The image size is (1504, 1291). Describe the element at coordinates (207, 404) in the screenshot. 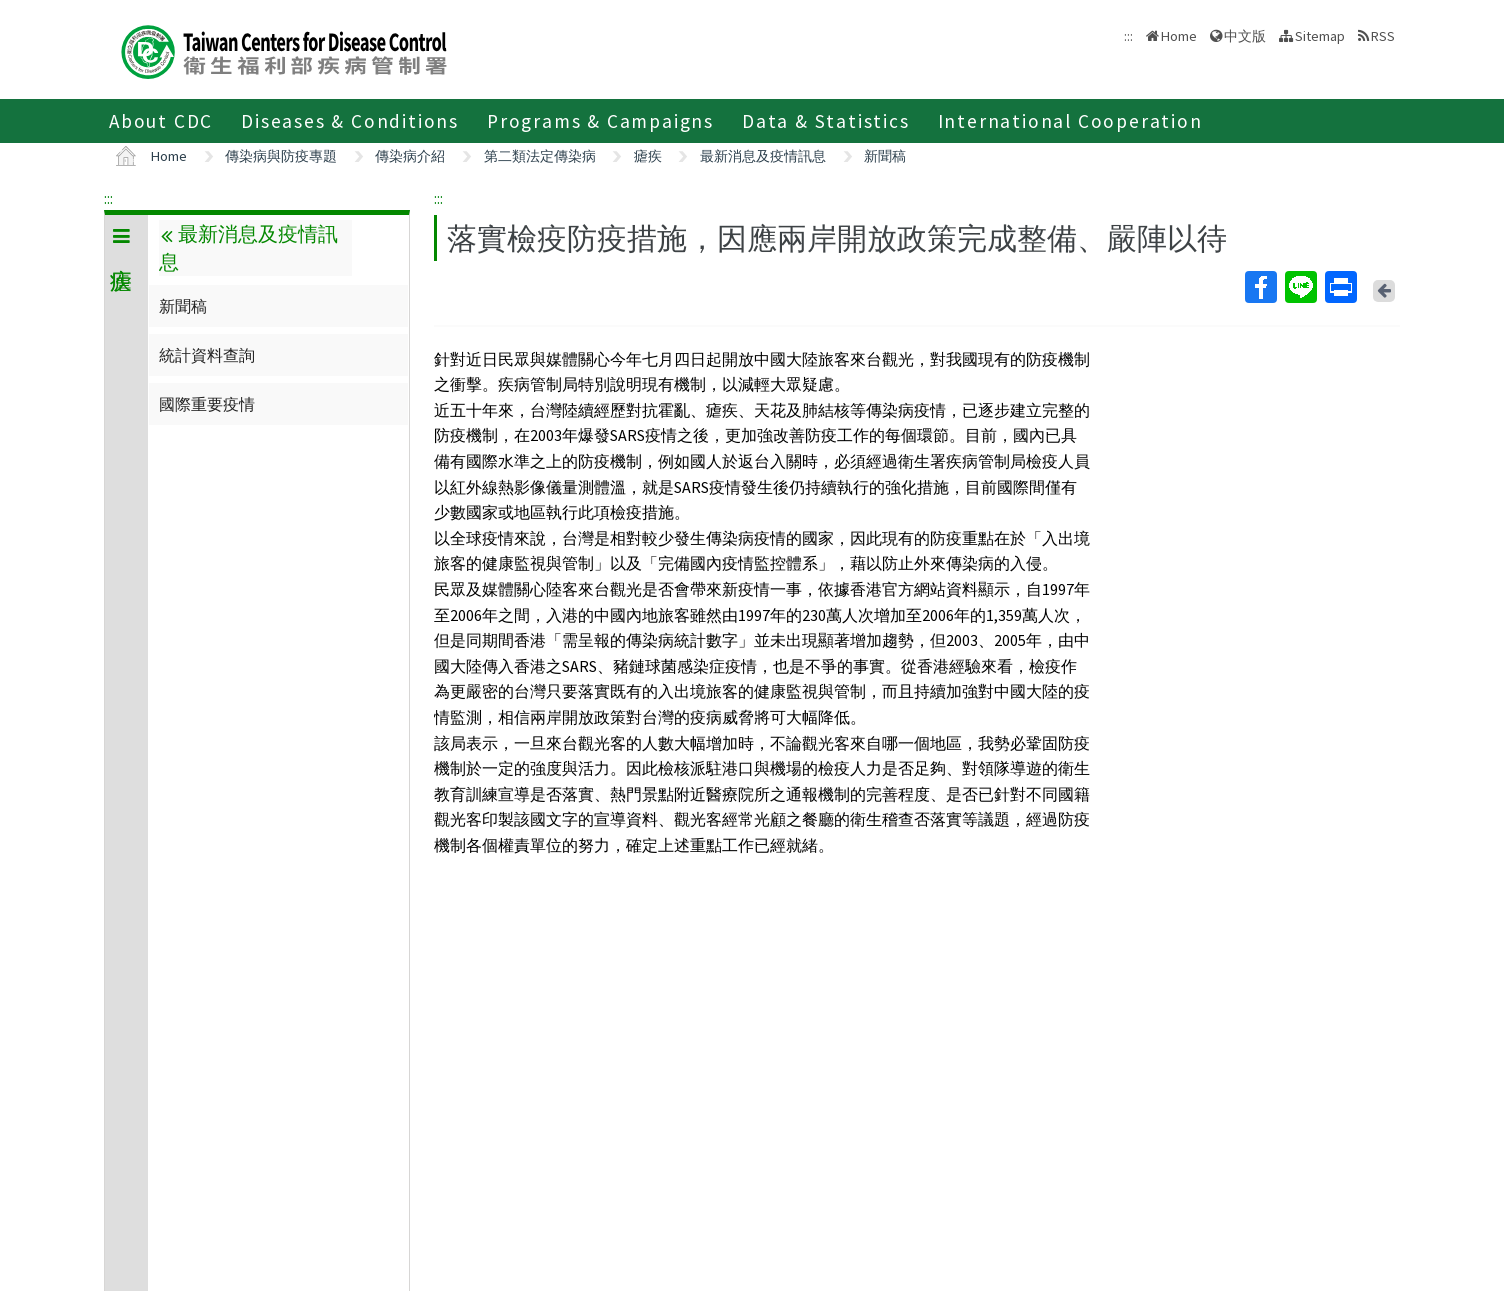

I see `國際重要疫情` at that location.